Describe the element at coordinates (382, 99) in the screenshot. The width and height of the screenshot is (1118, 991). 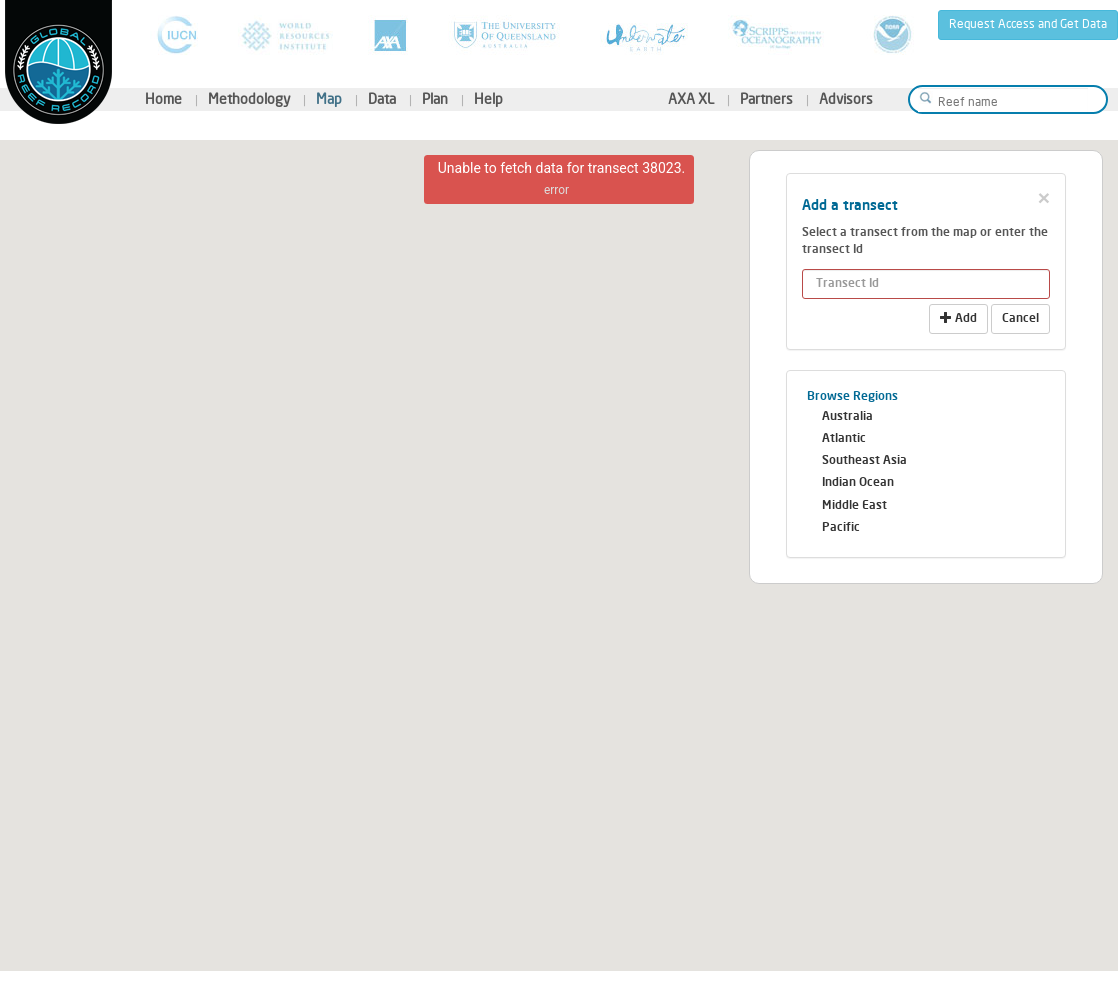
I see `Data` at that location.